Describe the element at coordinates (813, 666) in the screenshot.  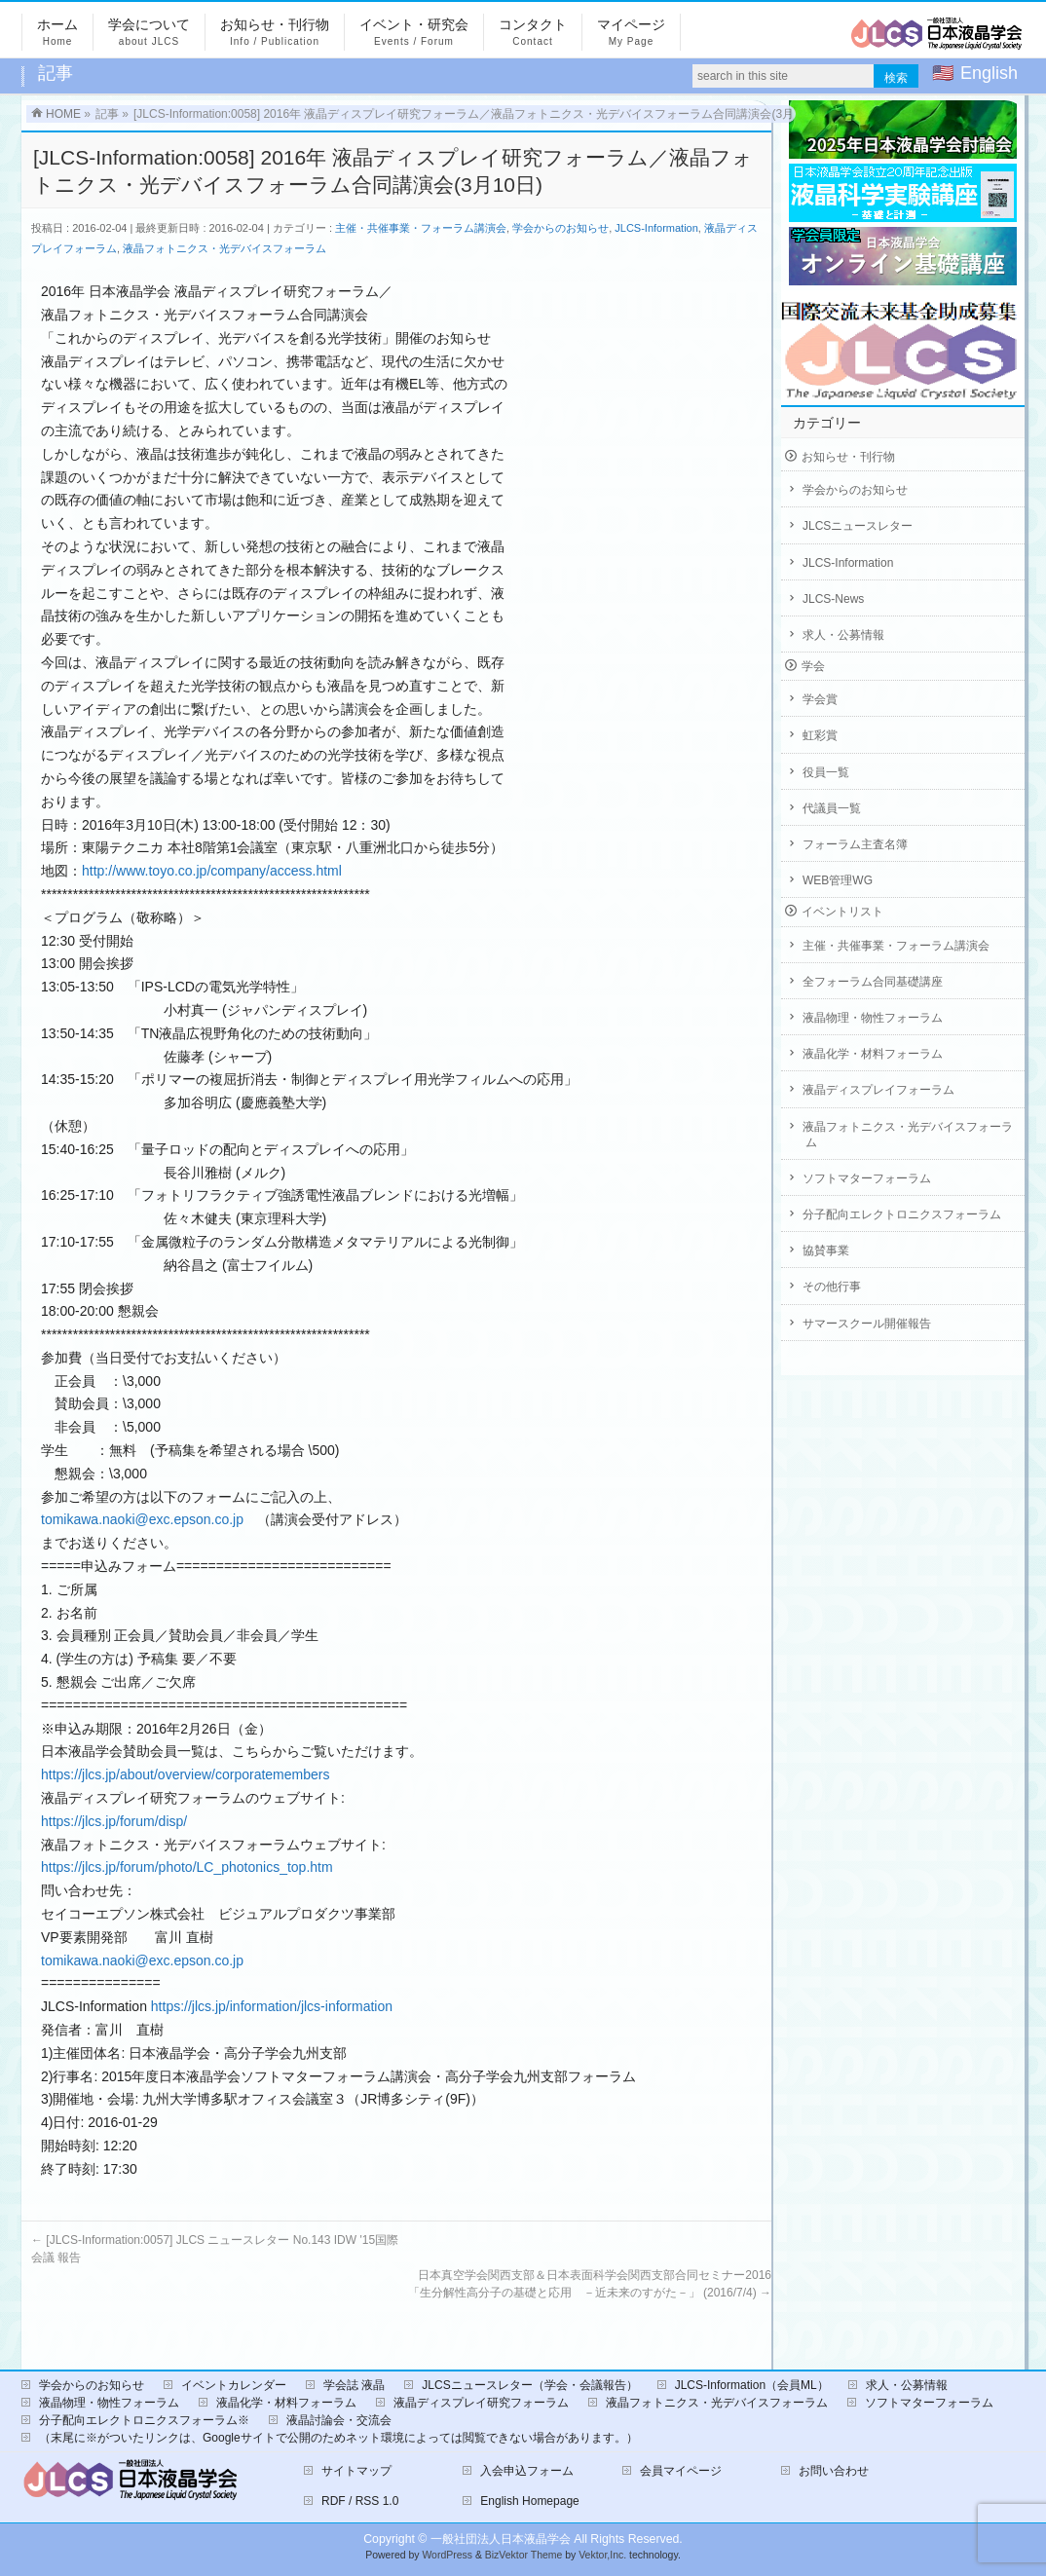
I see `学会` at that location.